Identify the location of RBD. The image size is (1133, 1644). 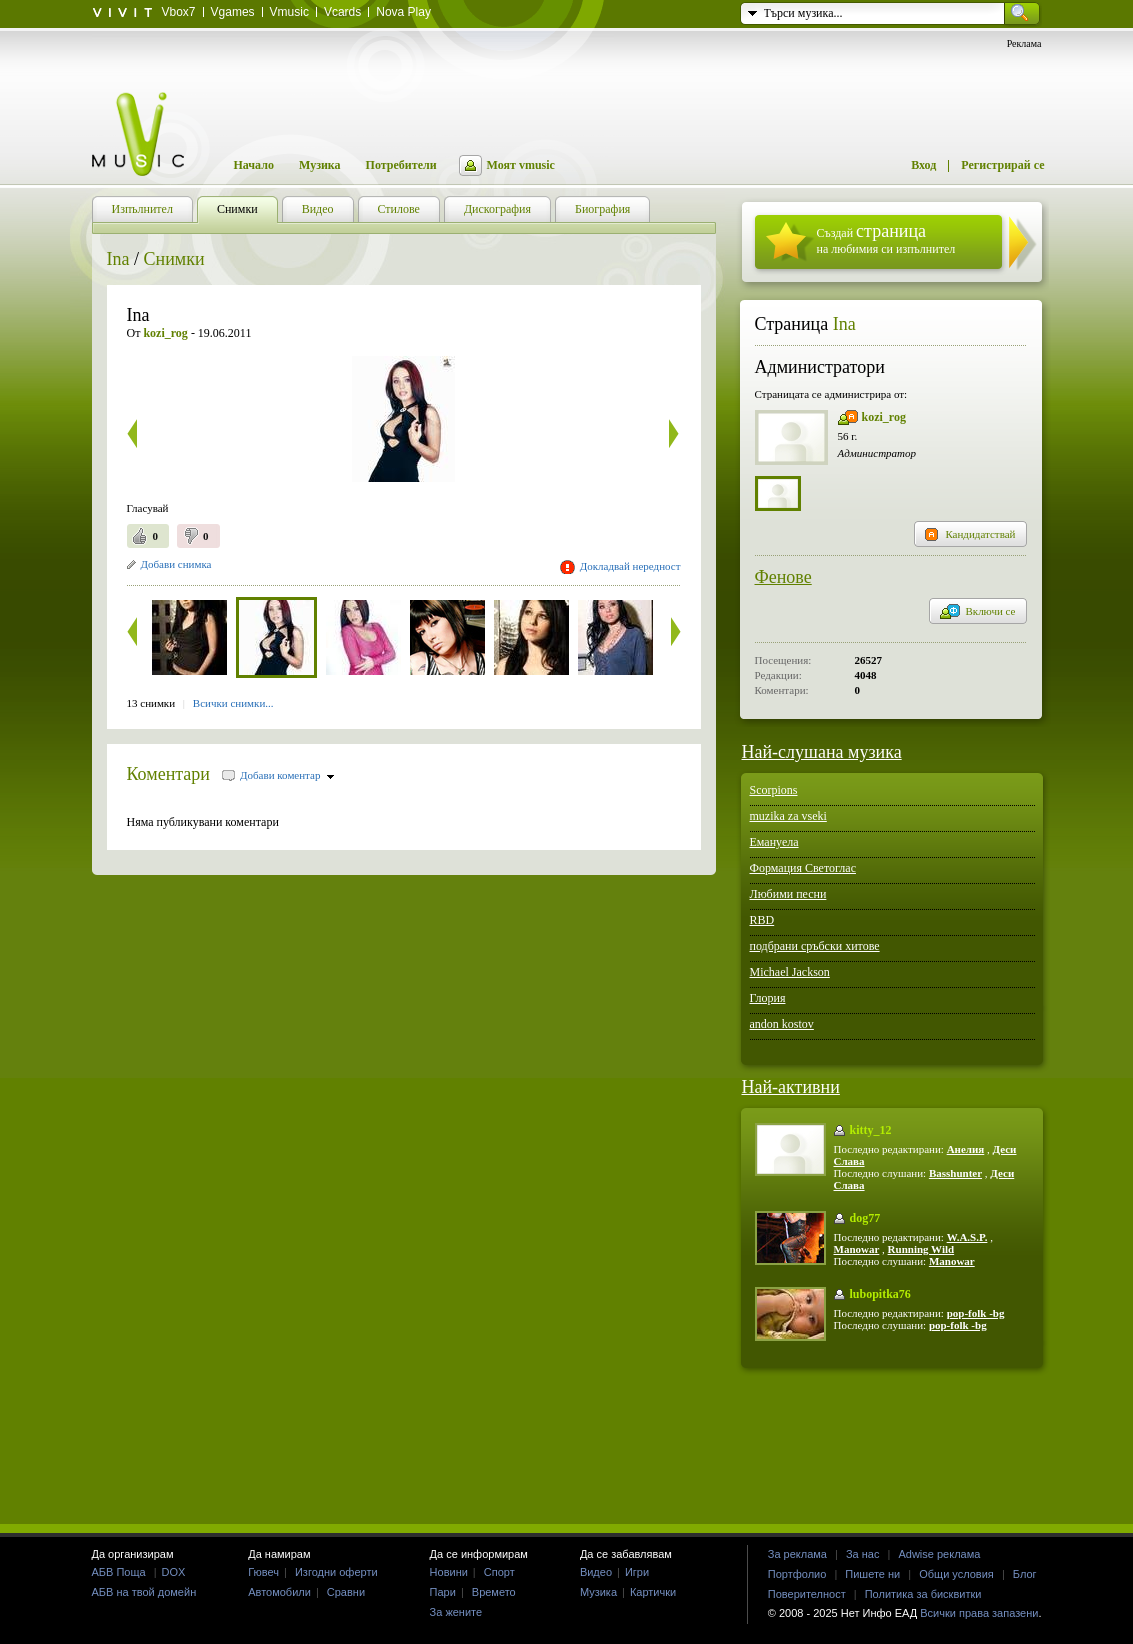
(762, 920).